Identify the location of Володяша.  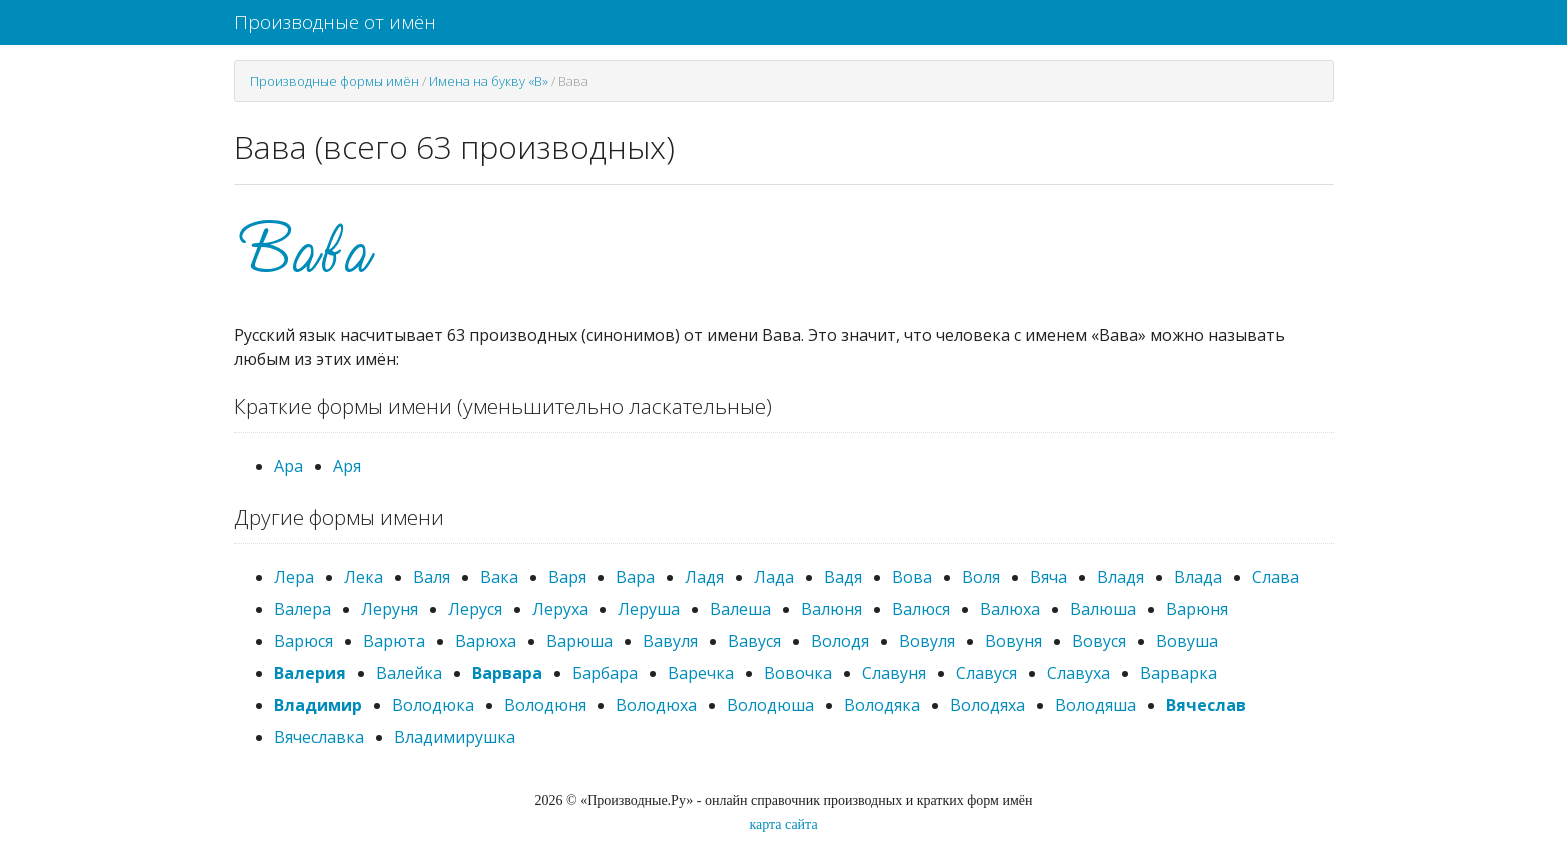
(1095, 705).